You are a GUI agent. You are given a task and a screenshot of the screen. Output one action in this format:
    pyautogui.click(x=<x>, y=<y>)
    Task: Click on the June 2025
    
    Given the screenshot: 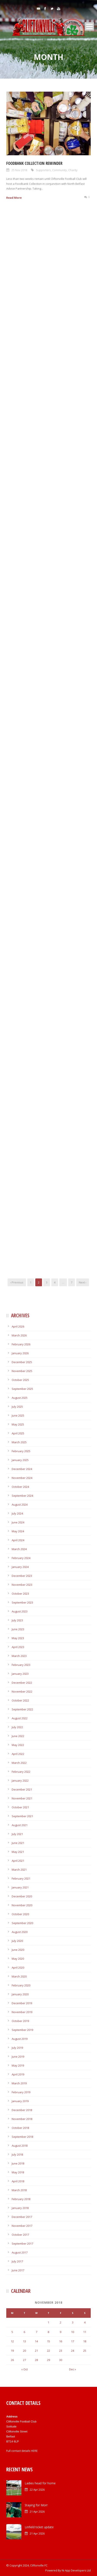 What is the action you would take?
    pyautogui.click(x=18, y=1415)
    